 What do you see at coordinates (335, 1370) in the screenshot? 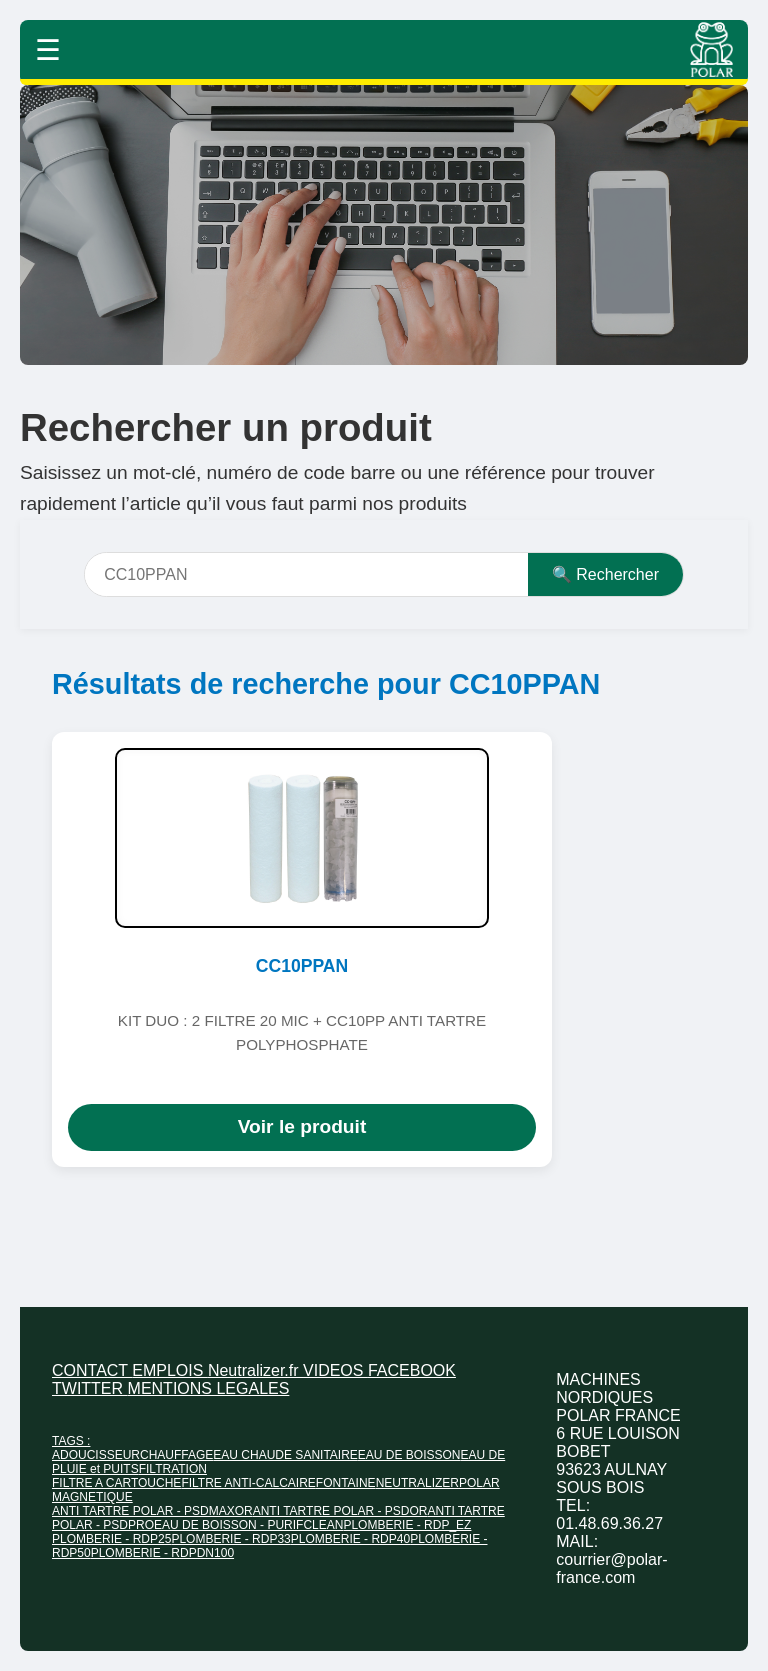
I see `VIDEOS` at bounding box center [335, 1370].